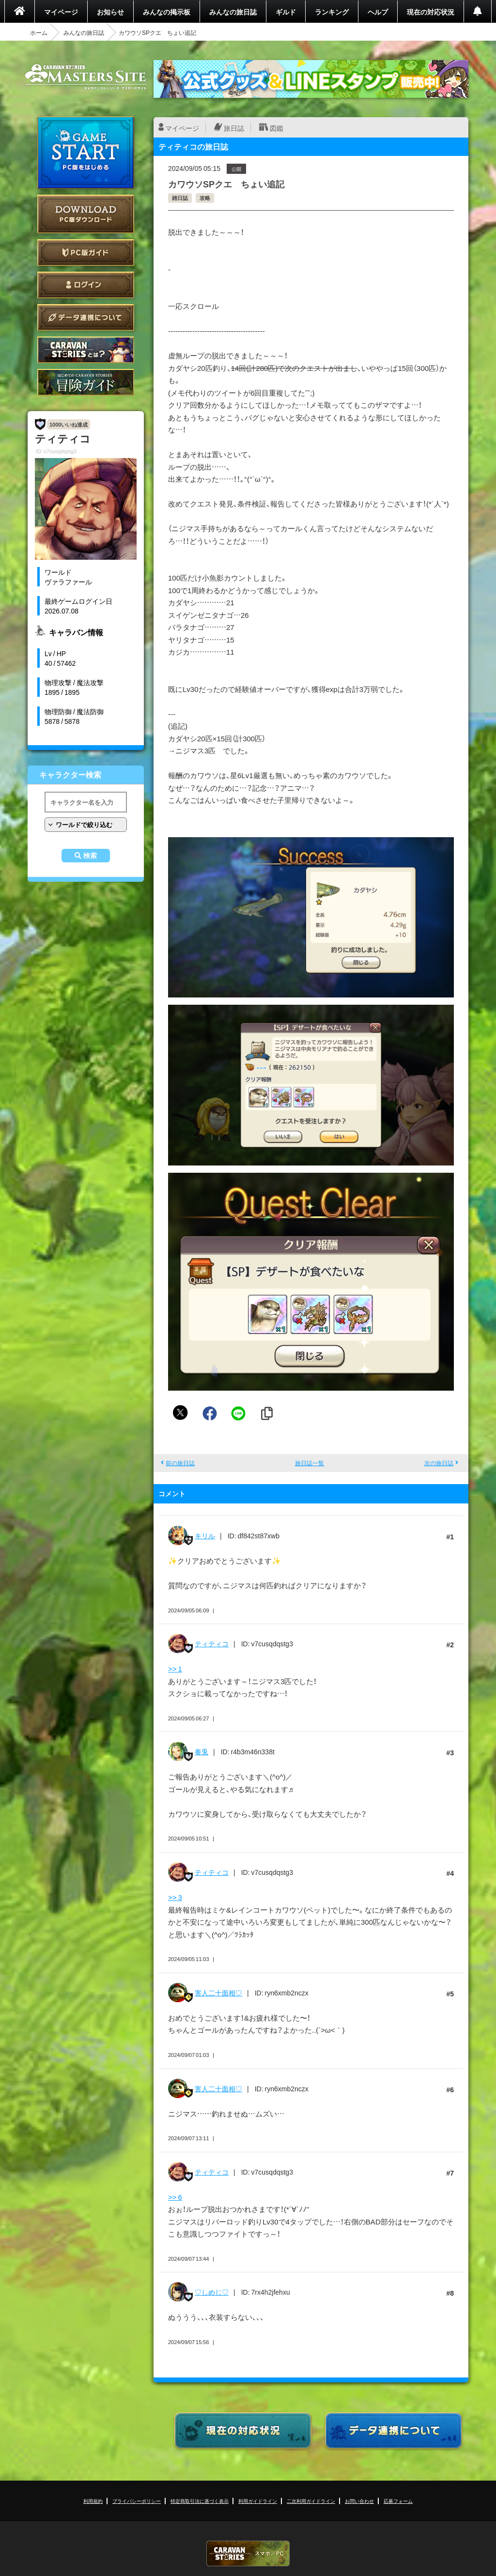 The width and height of the screenshot is (496, 2576). What do you see at coordinates (86, 77) in the screenshot?
I see `CARAVAN STORIES (キャラバンストーリーズ) マスターズサイト` at bounding box center [86, 77].